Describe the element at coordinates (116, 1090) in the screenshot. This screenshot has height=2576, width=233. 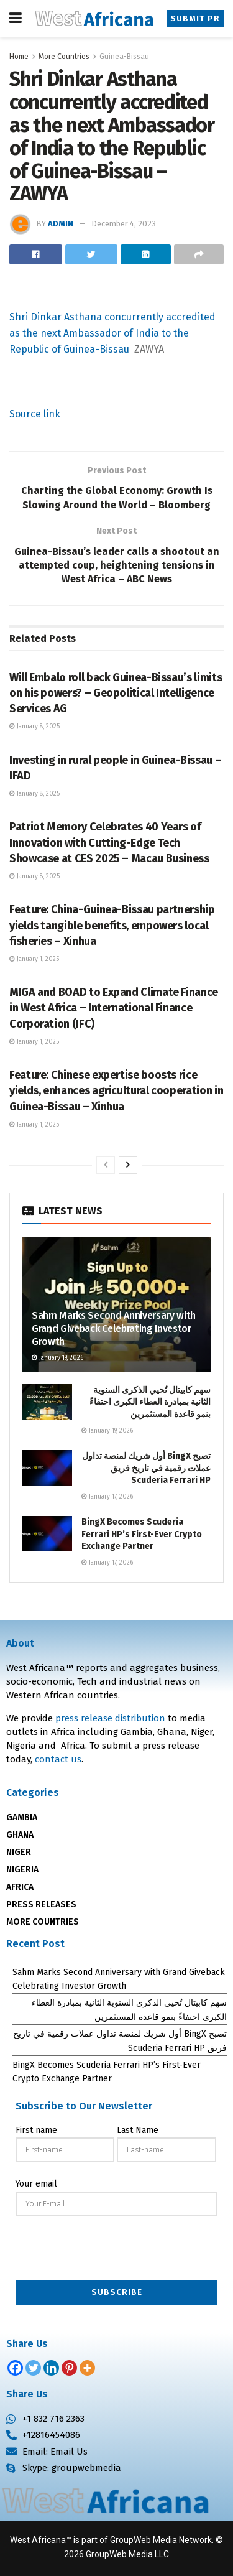
I see `Feature: Chinese expertise boosts rice yields, enhances agricultural cooperation in Guinea-Bissau – Xinhua` at that location.